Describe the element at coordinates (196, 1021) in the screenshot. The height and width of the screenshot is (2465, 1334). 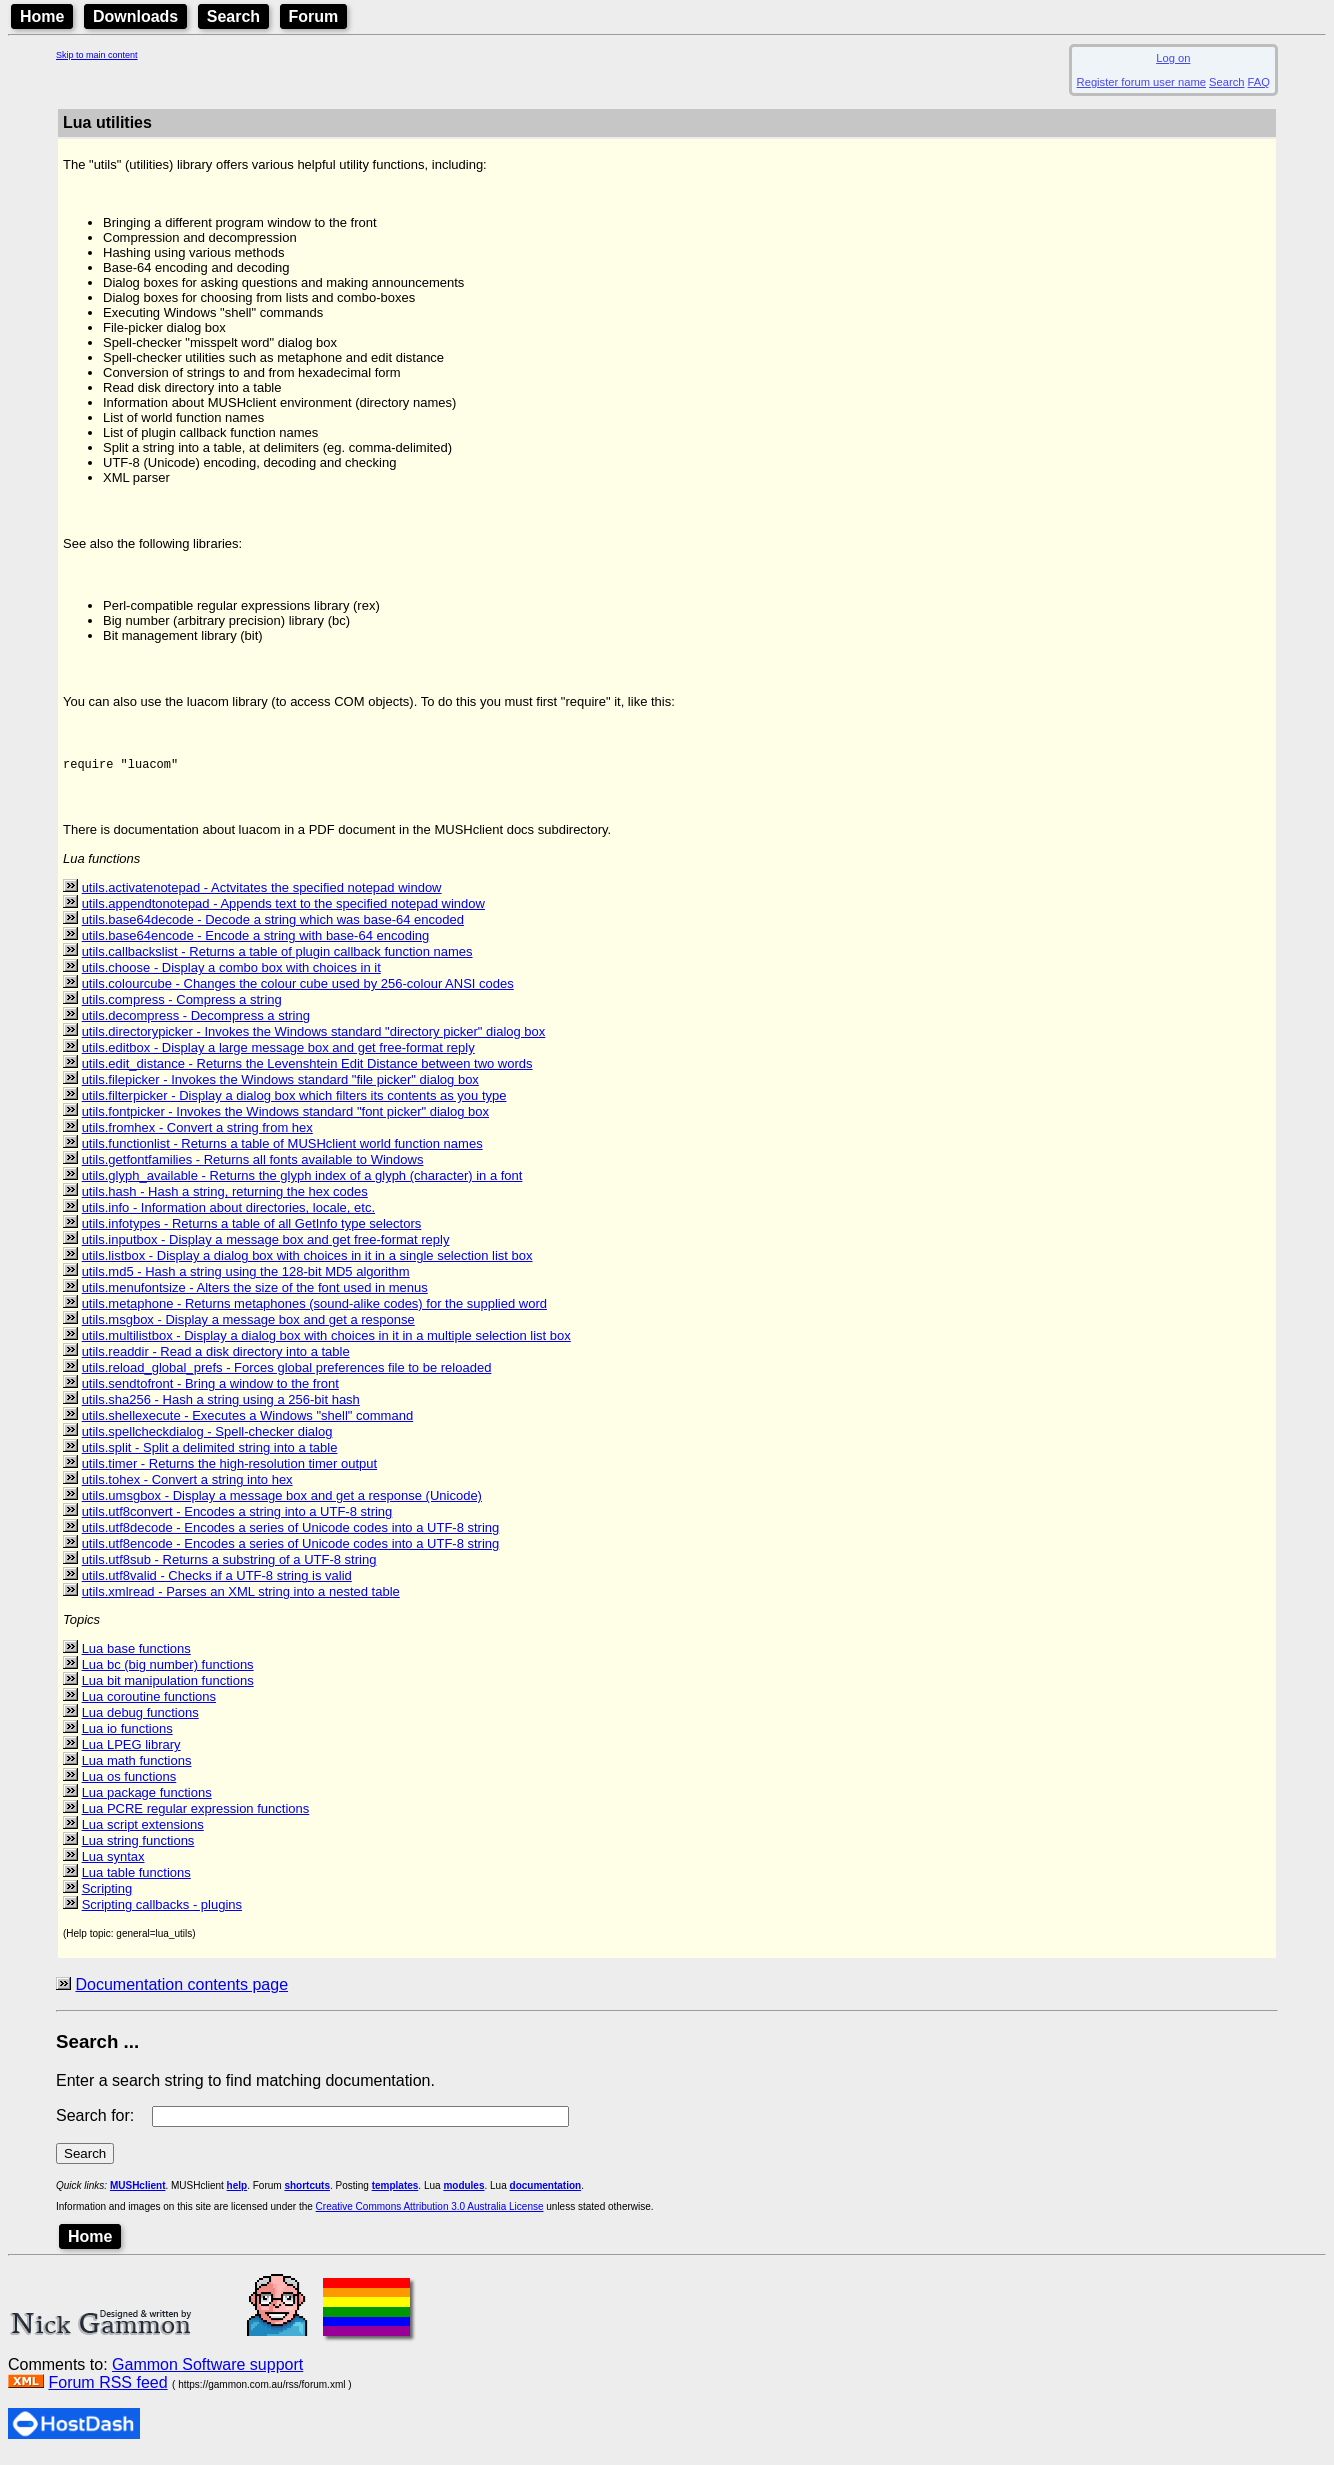
I see `utils.decompress - Decompress a string` at that location.